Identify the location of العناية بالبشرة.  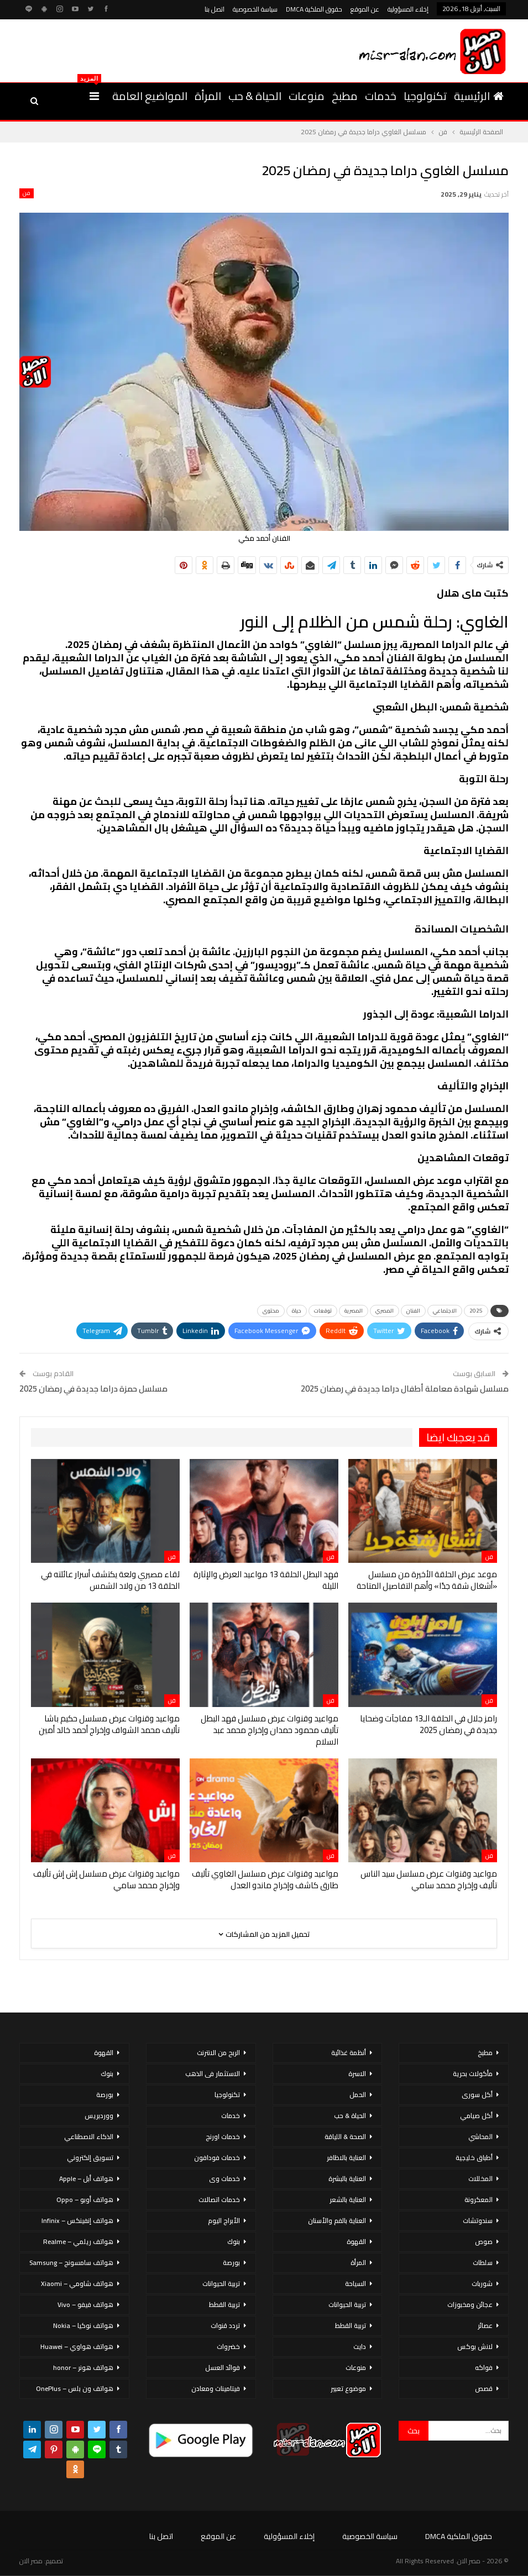
(347, 2178).